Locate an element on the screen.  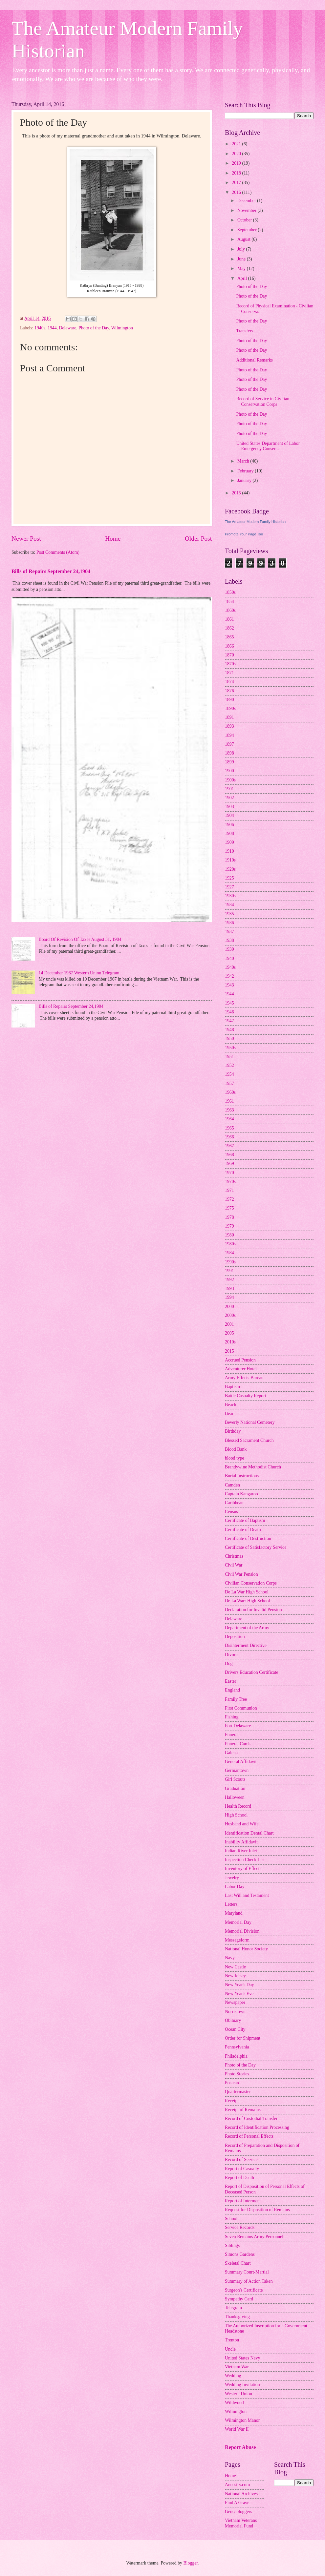
1874 is located at coordinates (229, 681).